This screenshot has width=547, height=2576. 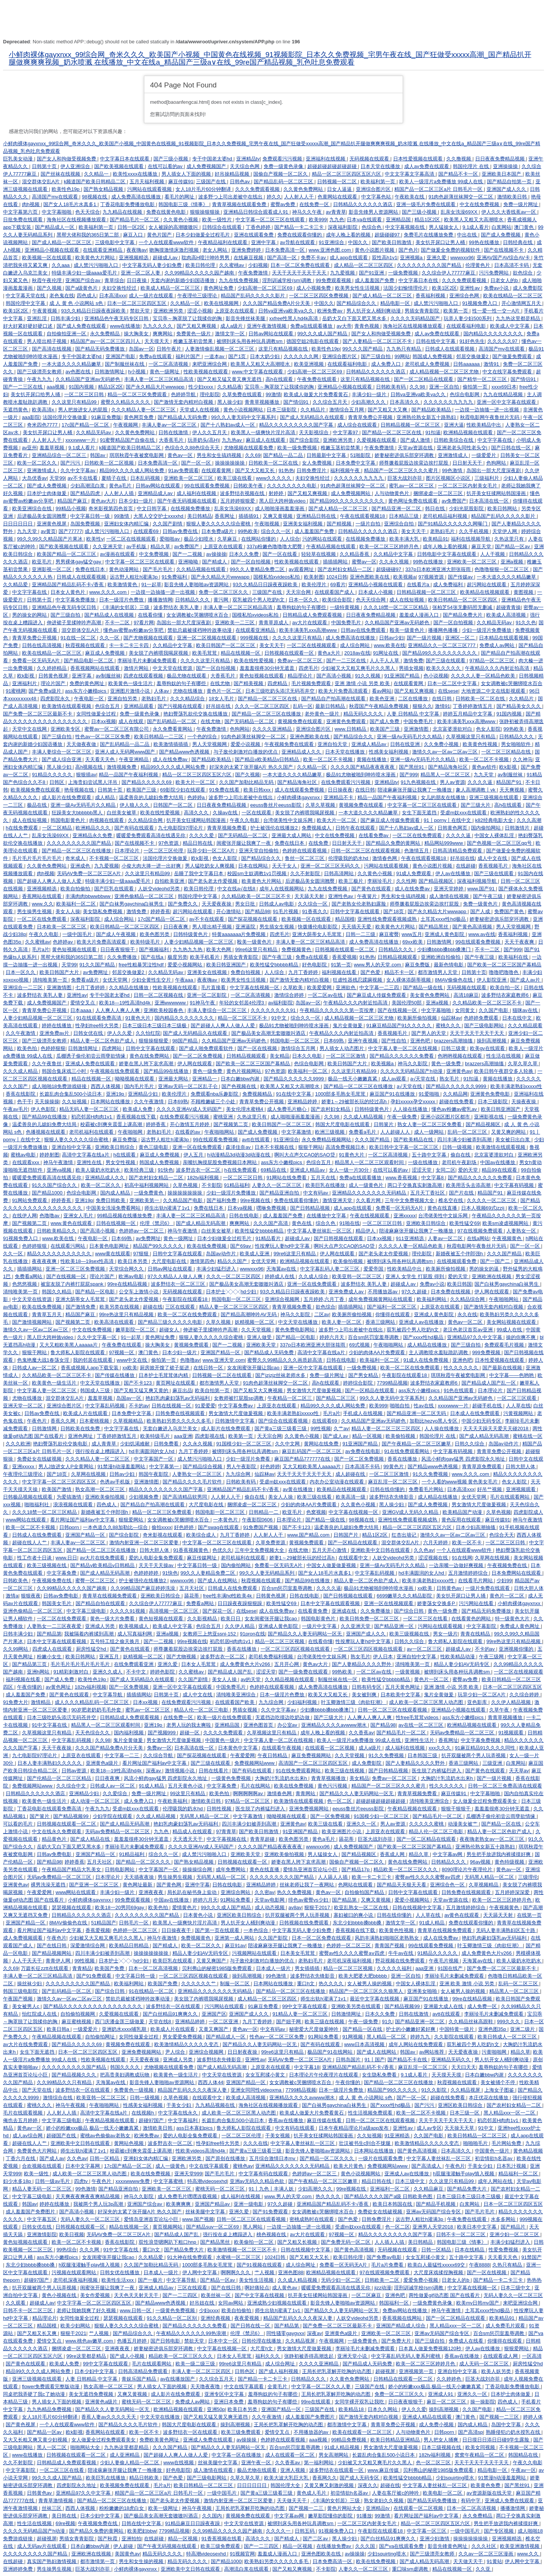 I want to click on 成人无码一区二区三区, so click(x=484, y=2364).